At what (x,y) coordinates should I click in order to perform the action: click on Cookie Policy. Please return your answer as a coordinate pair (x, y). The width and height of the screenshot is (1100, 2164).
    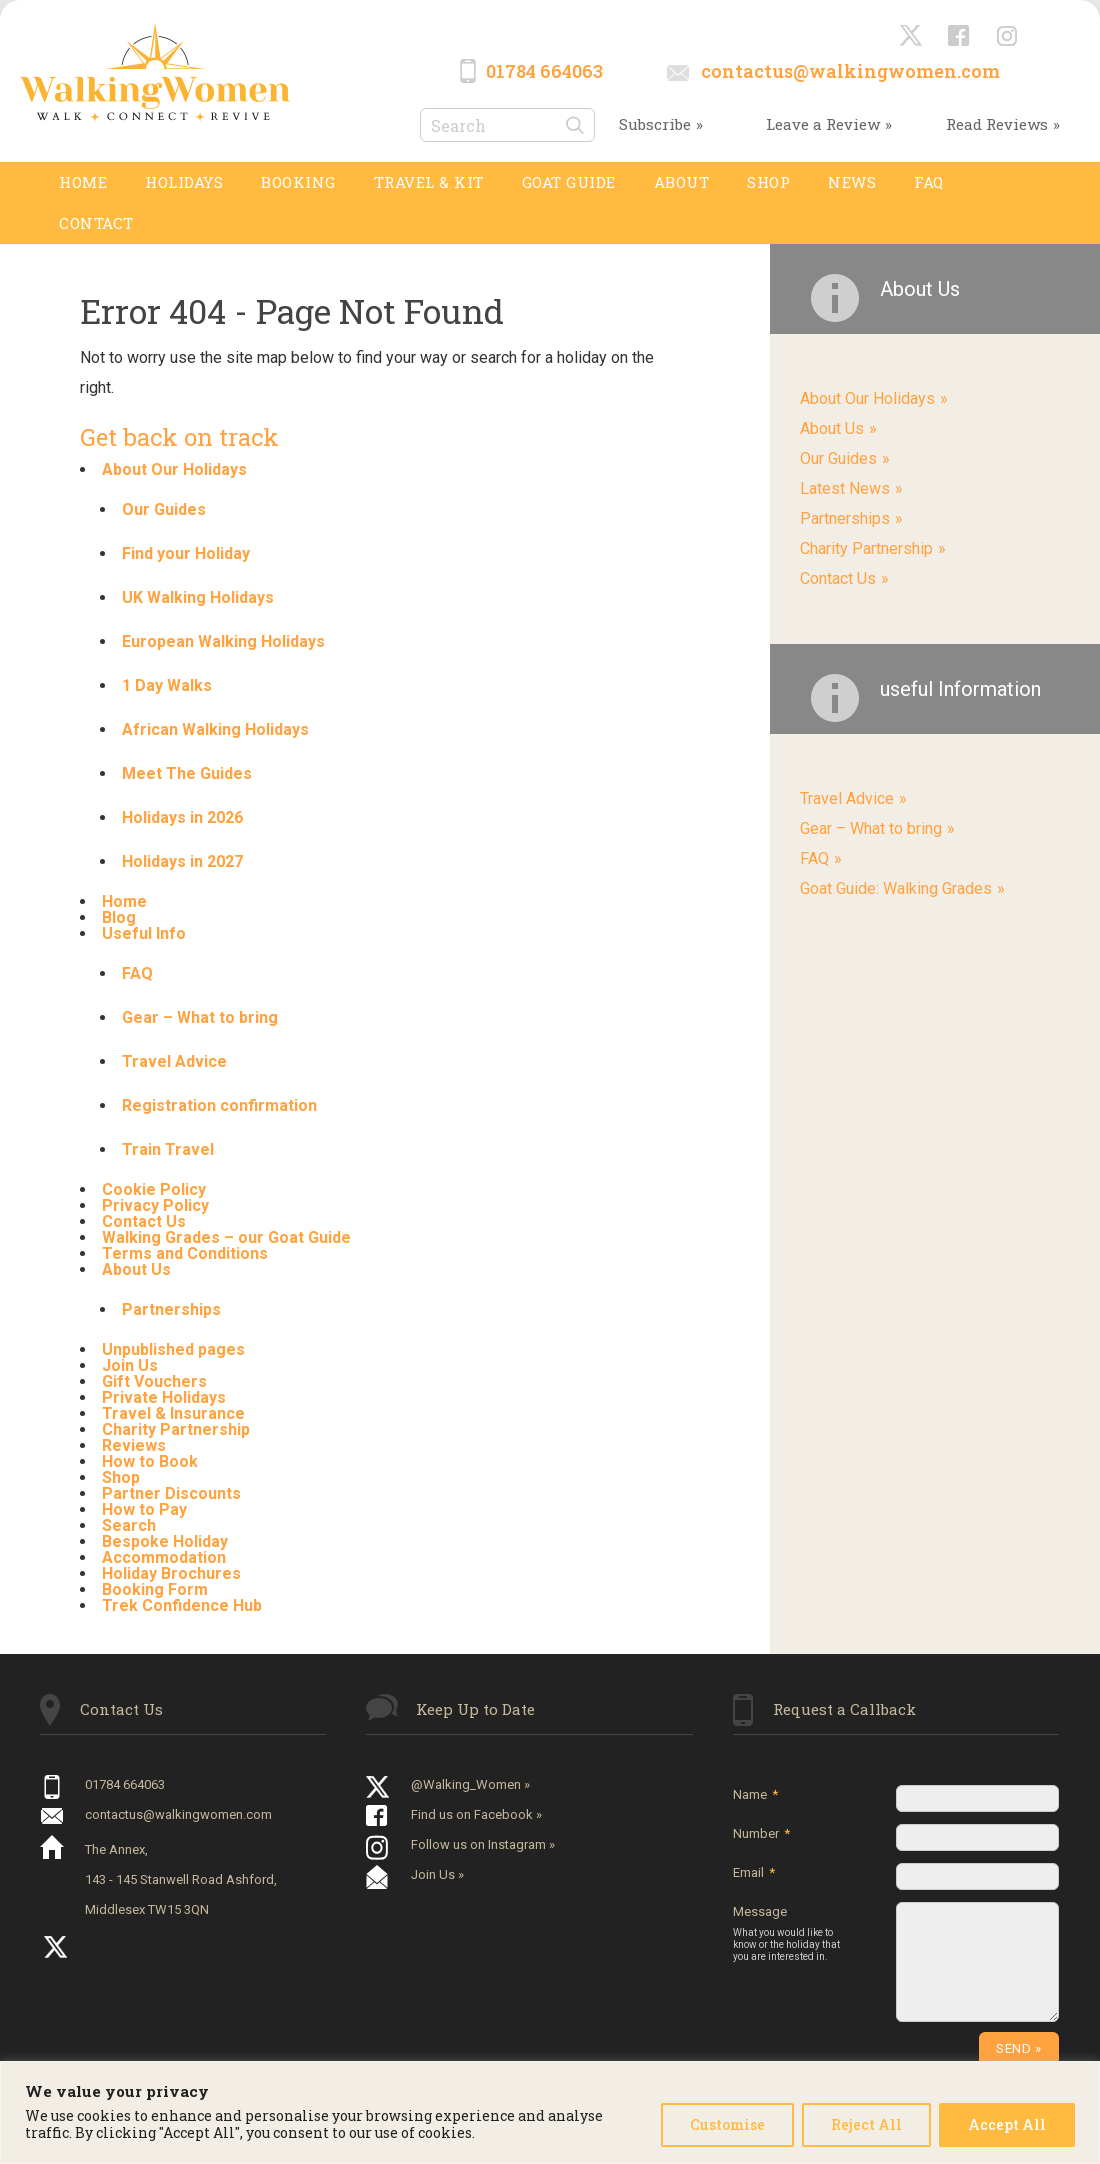
    Looking at the image, I should click on (154, 1189).